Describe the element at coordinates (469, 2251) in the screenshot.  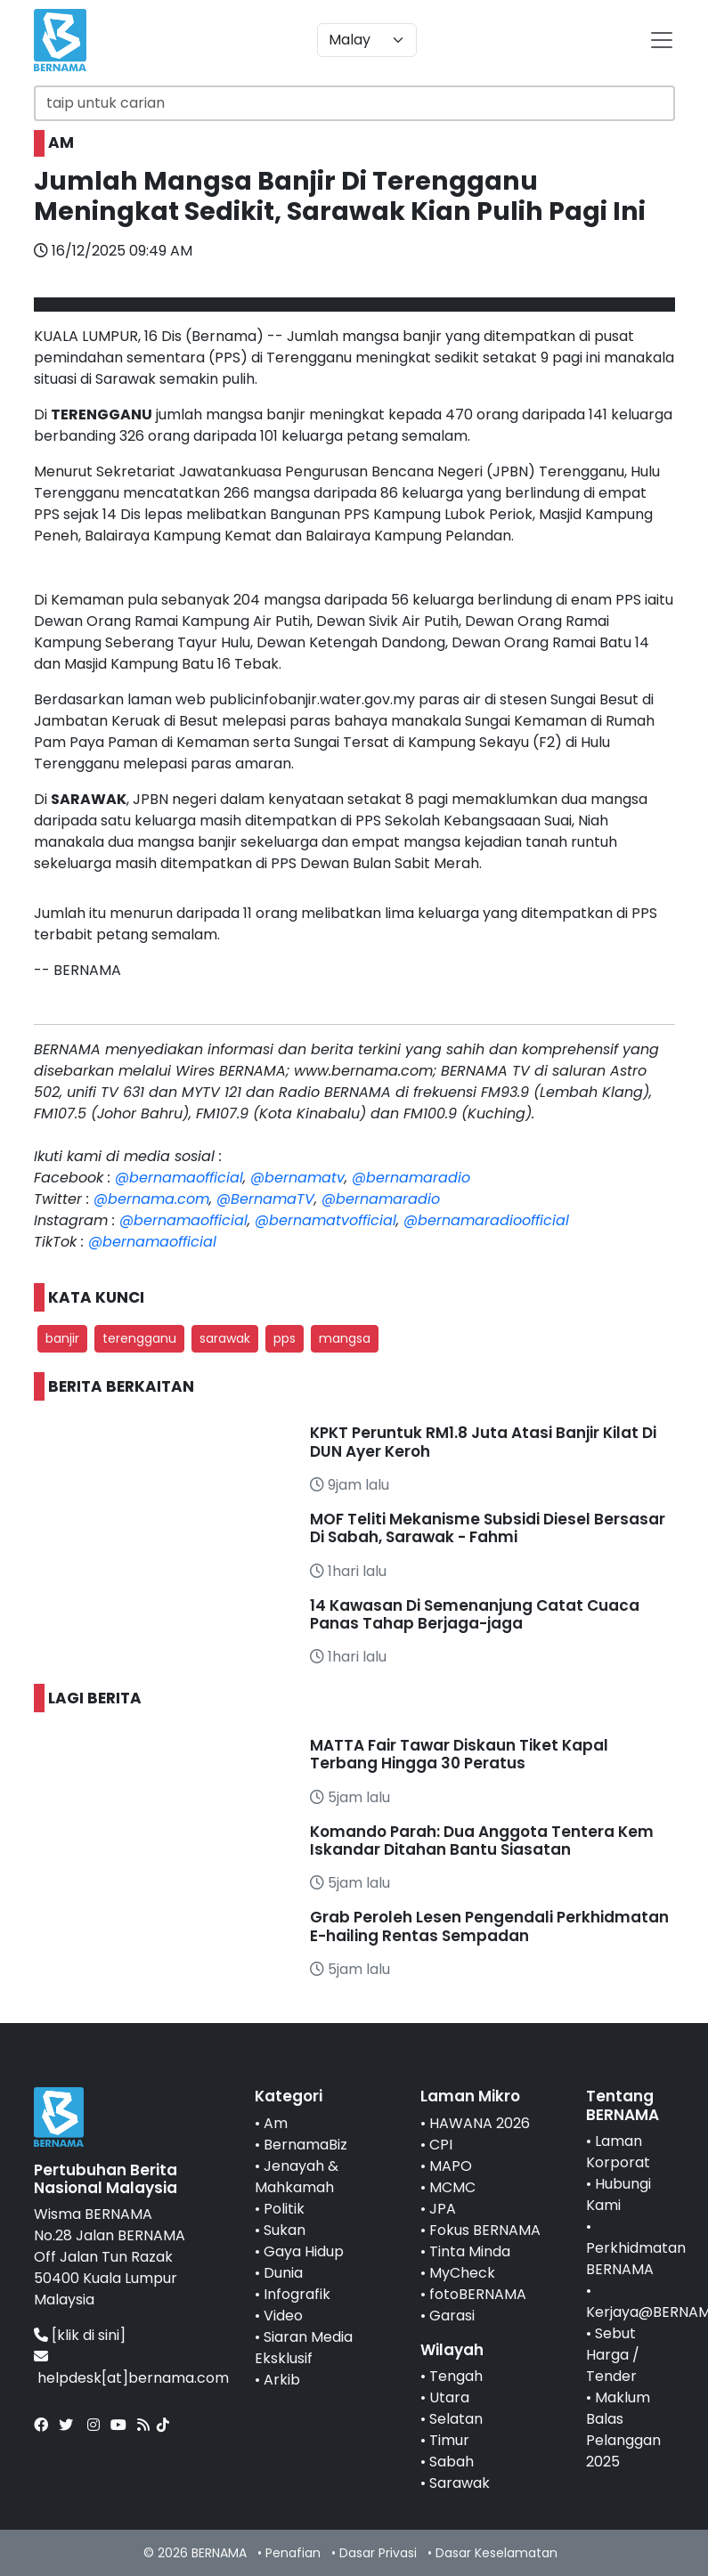
I see `Tinta Minda` at that location.